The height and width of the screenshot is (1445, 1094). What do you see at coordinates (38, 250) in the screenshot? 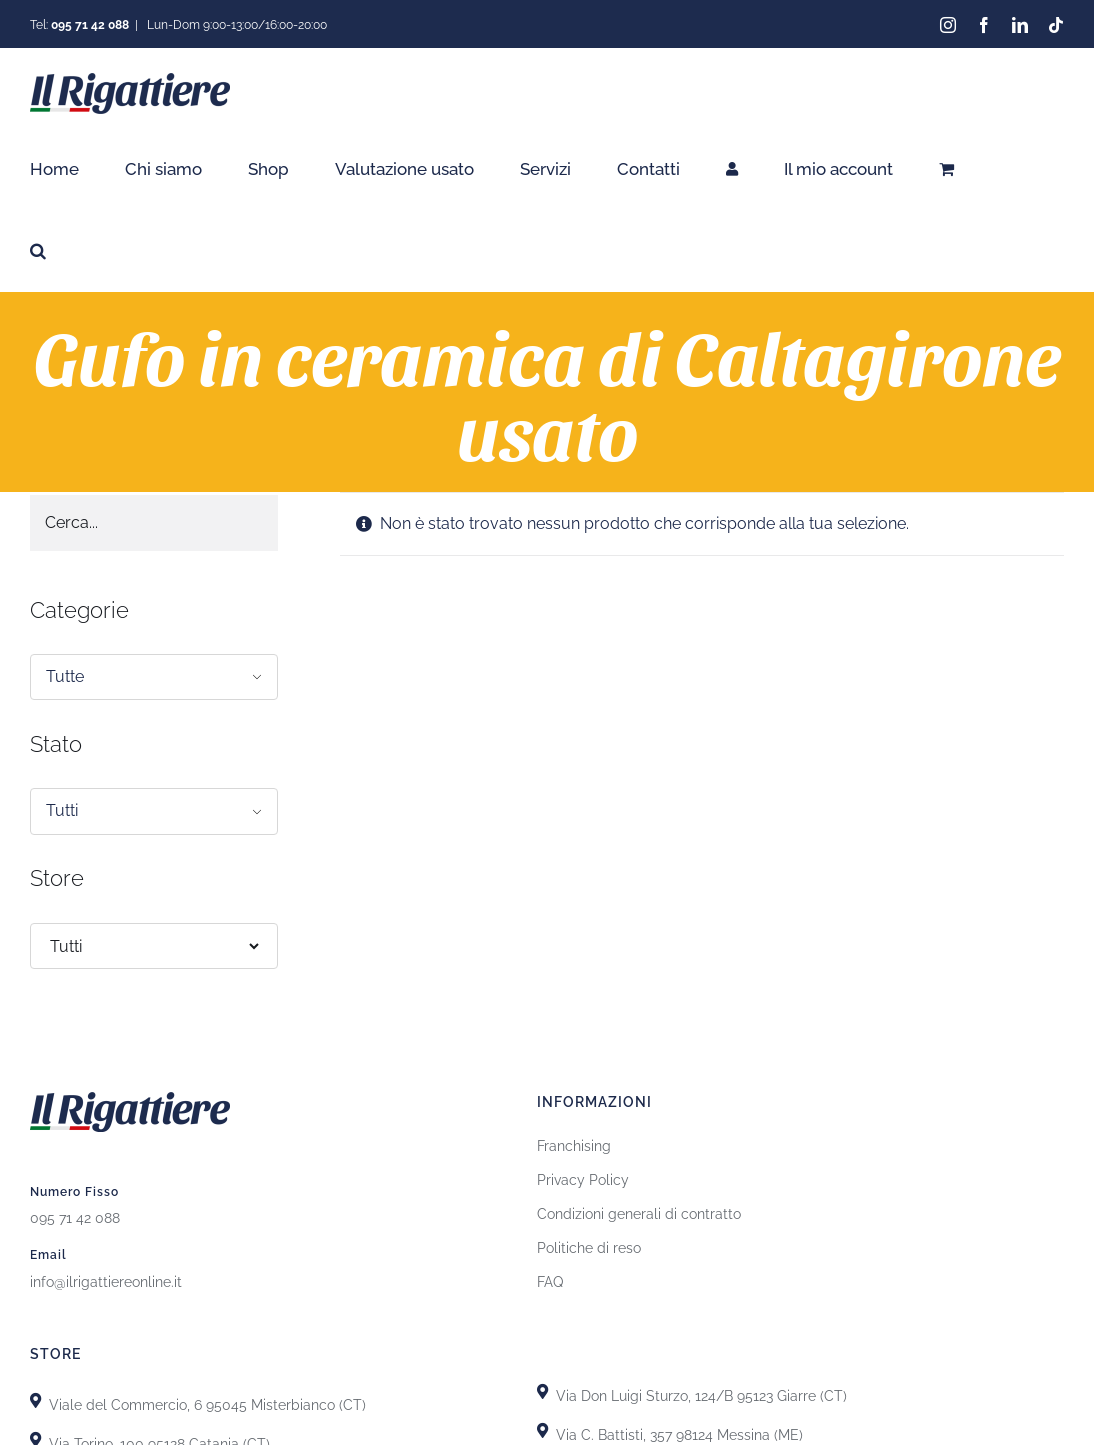
I see `[button]` at bounding box center [38, 250].